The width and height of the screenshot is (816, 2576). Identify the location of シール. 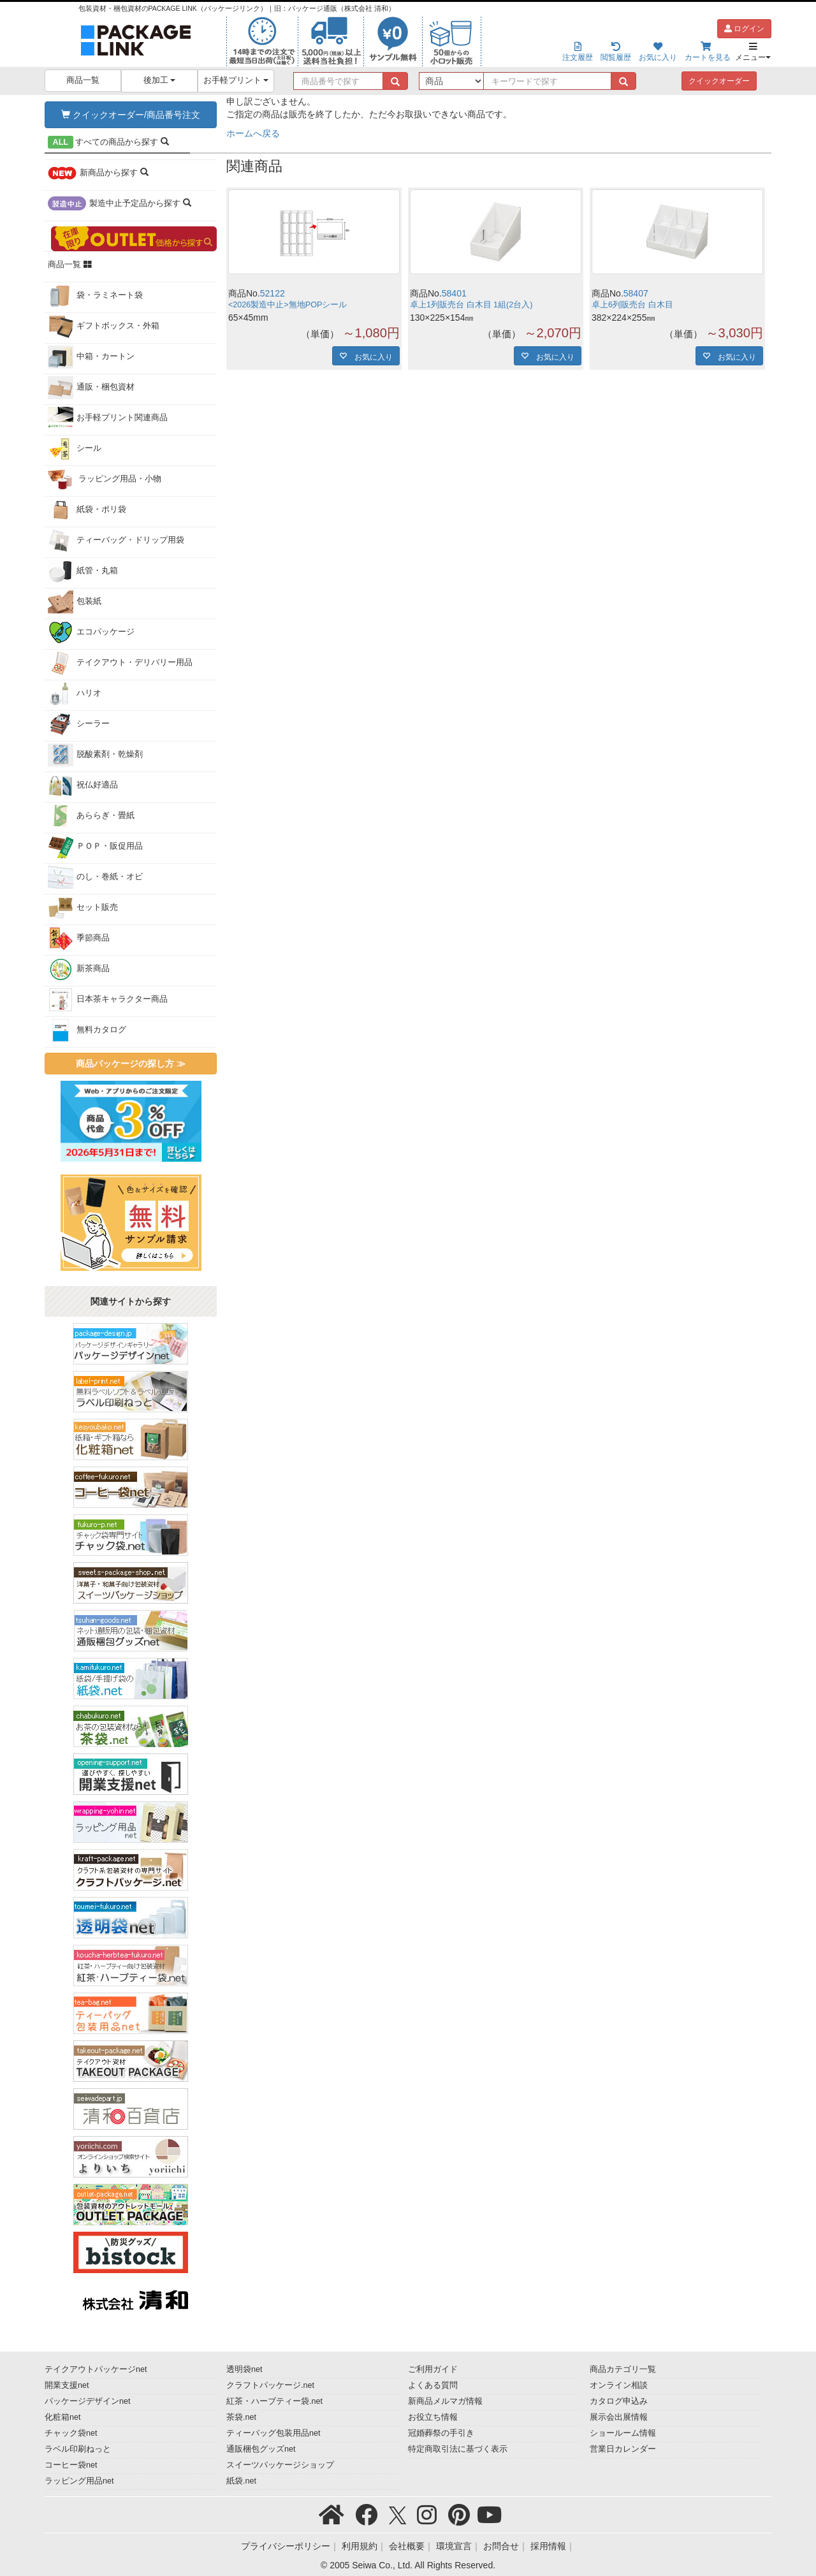
(74, 448).